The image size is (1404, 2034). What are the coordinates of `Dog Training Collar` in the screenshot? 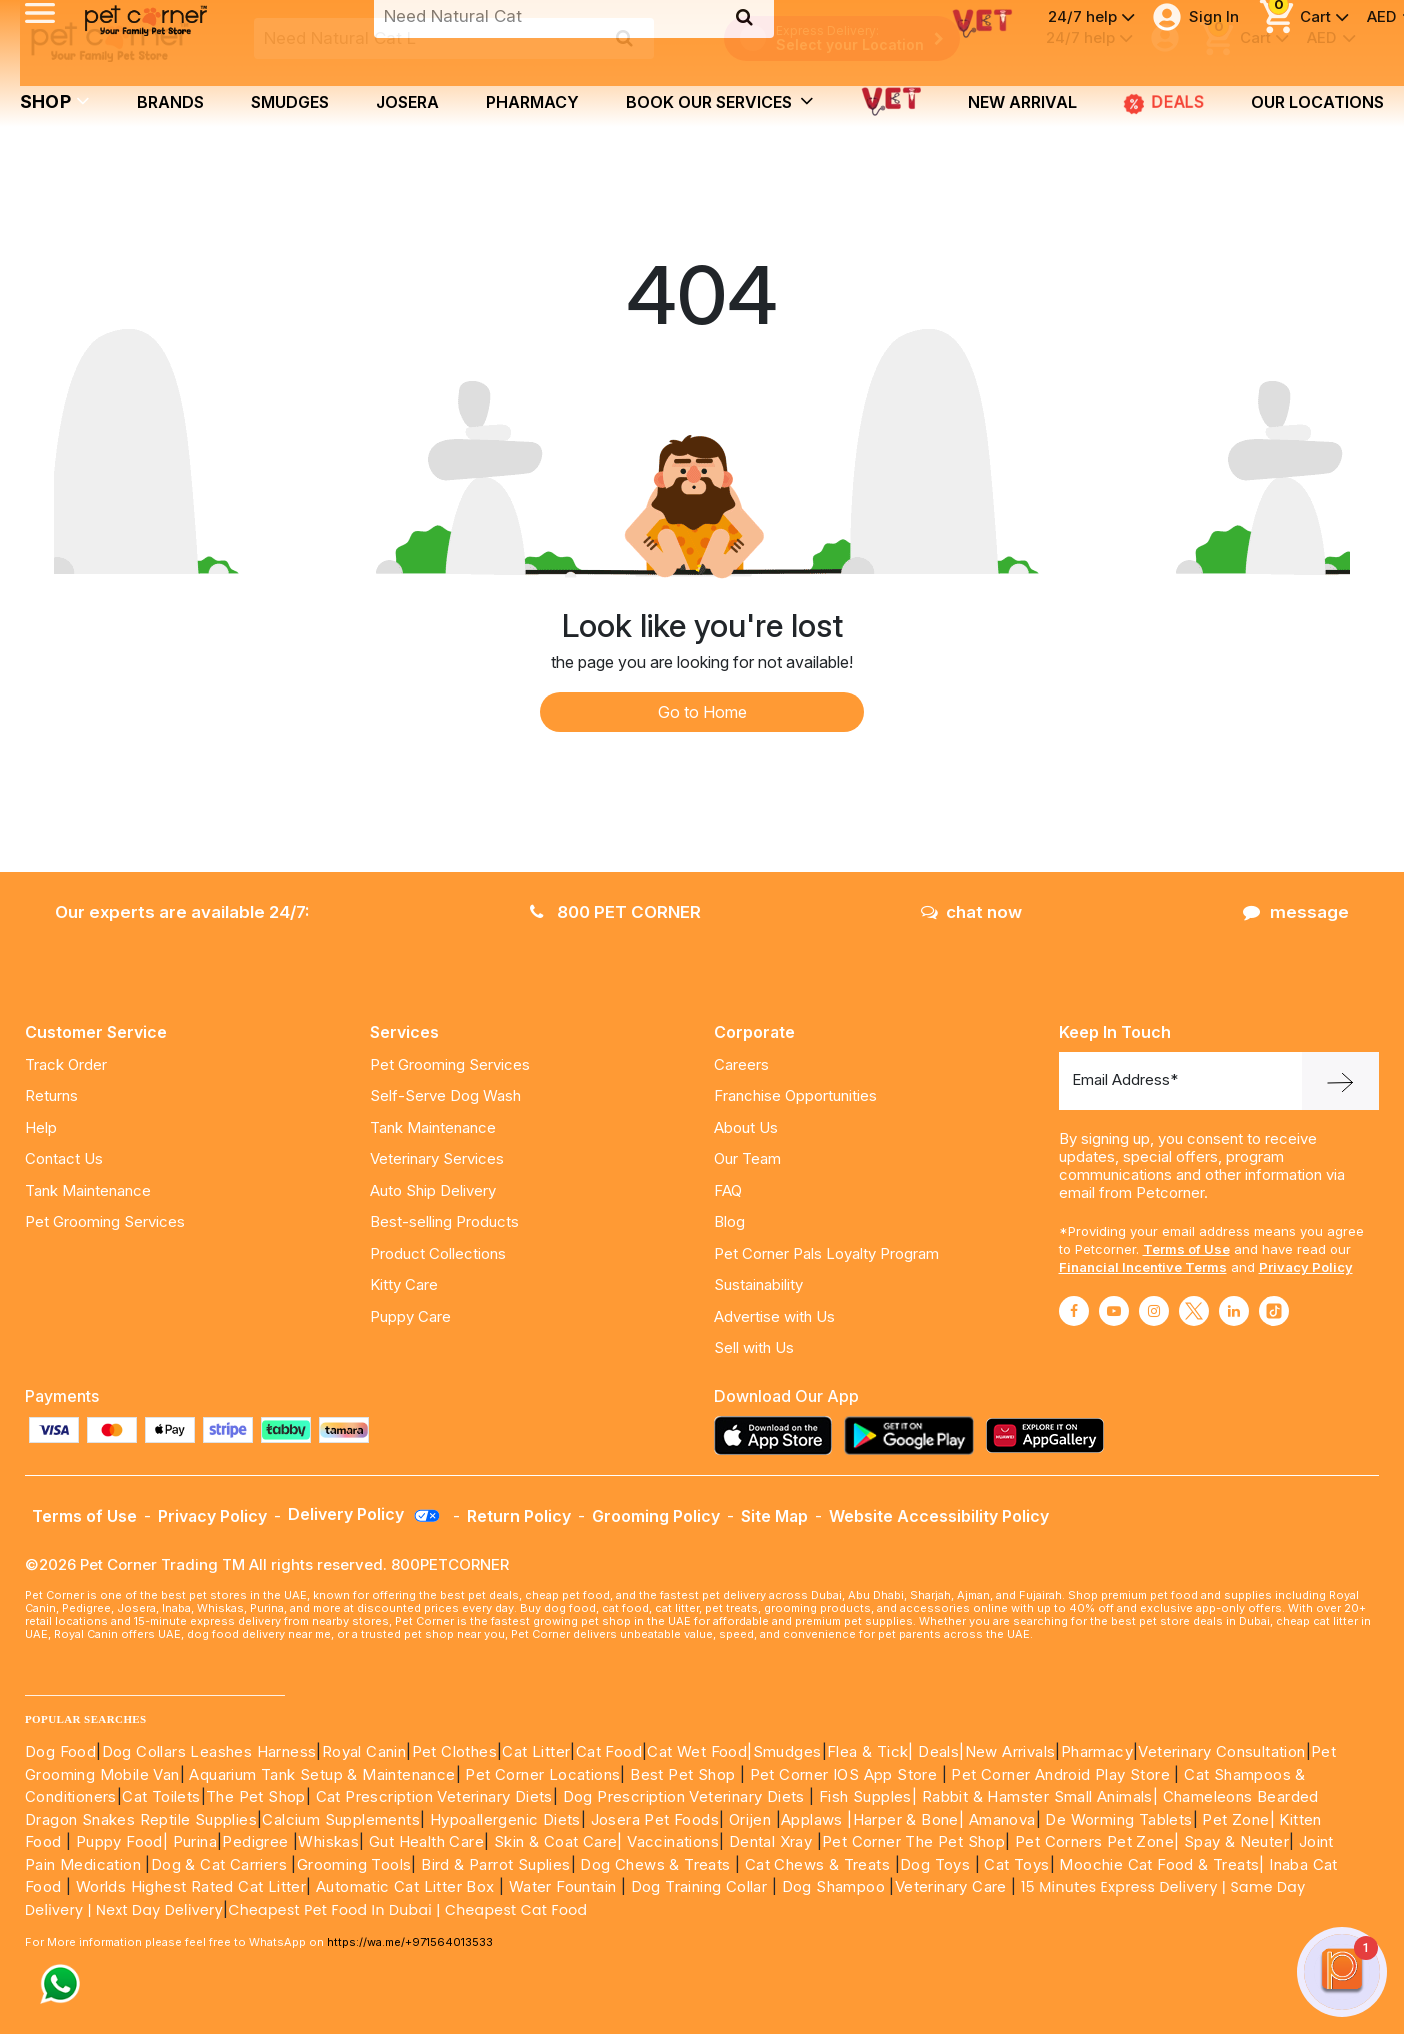 It's located at (696, 1886).